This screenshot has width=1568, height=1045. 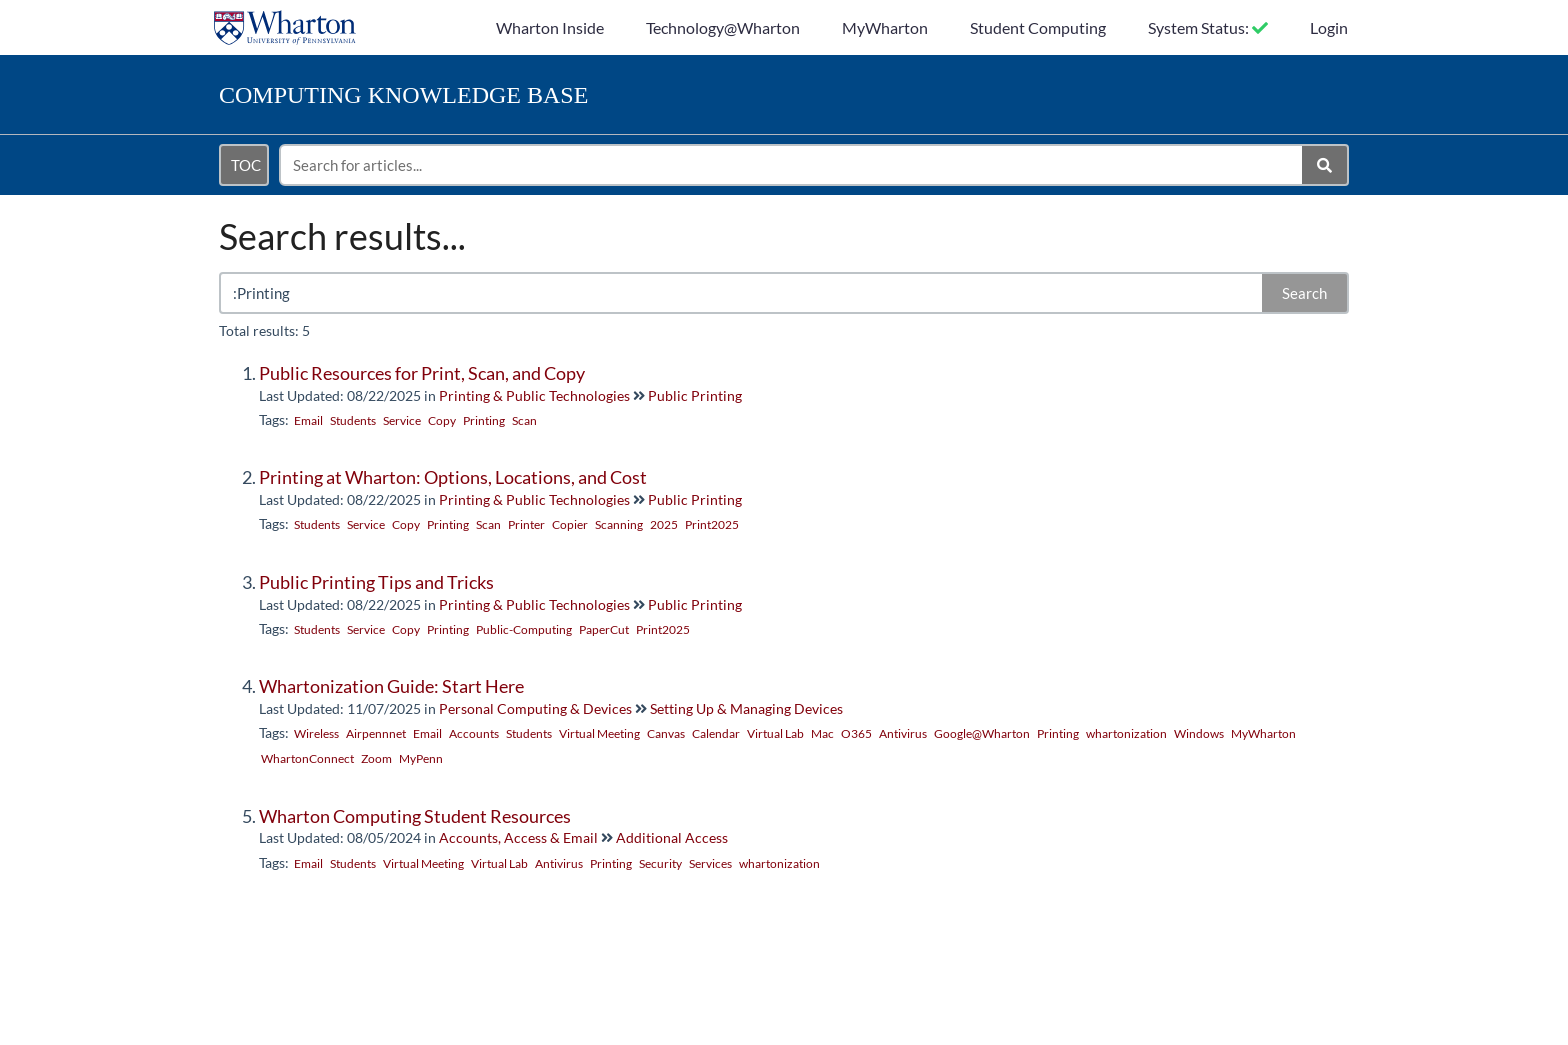 I want to click on Wharton Inside, so click(x=550, y=27).